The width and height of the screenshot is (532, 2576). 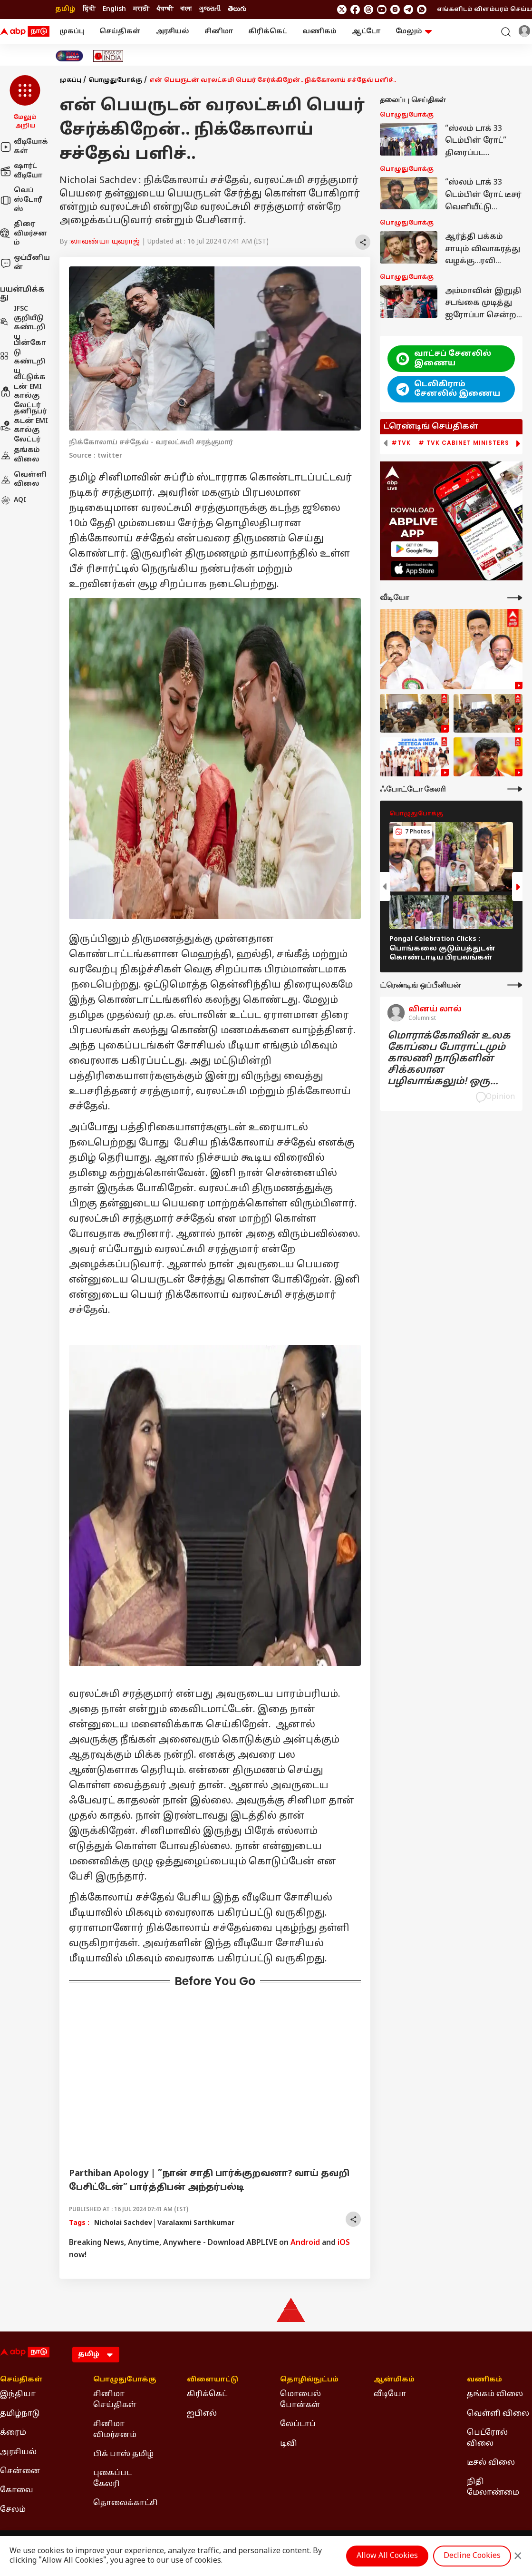 I want to click on தனிநபர் கடன் EMI கால்குலேட்டர், so click(x=24, y=425).